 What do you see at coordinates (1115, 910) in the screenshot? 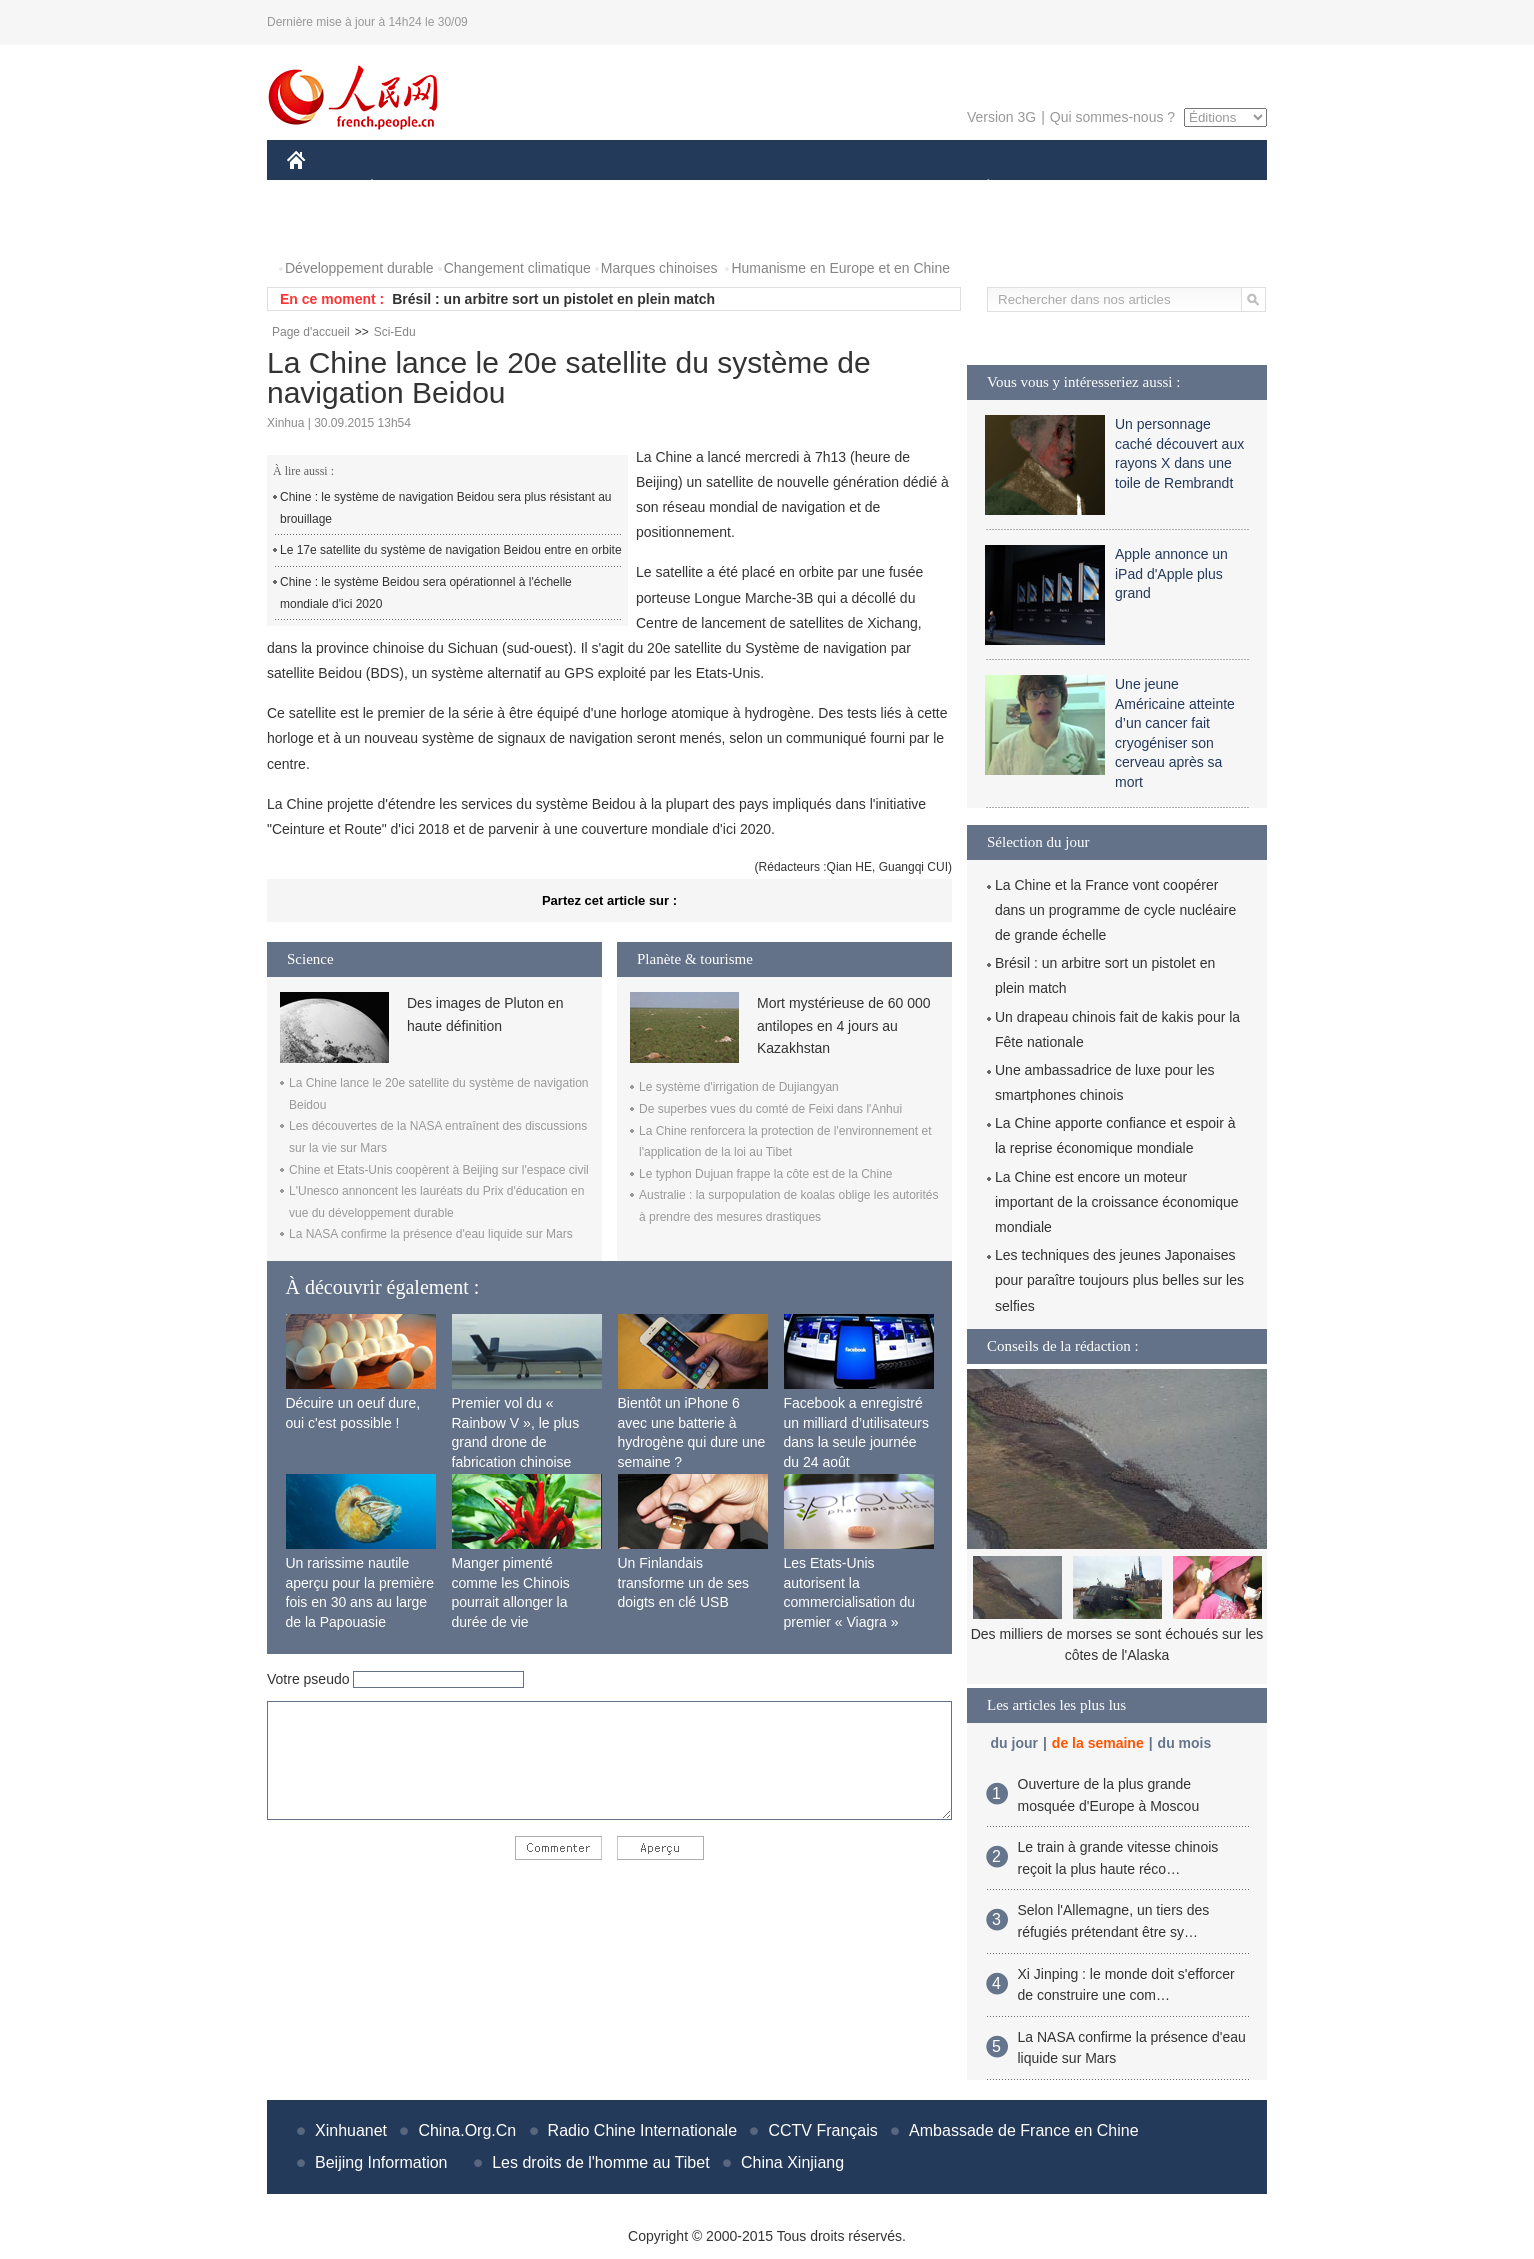
I see `La Chine et la France vont coopérer dans un programme de cycle nucléaire de grande échelle` at bounding box center [1115, 910].